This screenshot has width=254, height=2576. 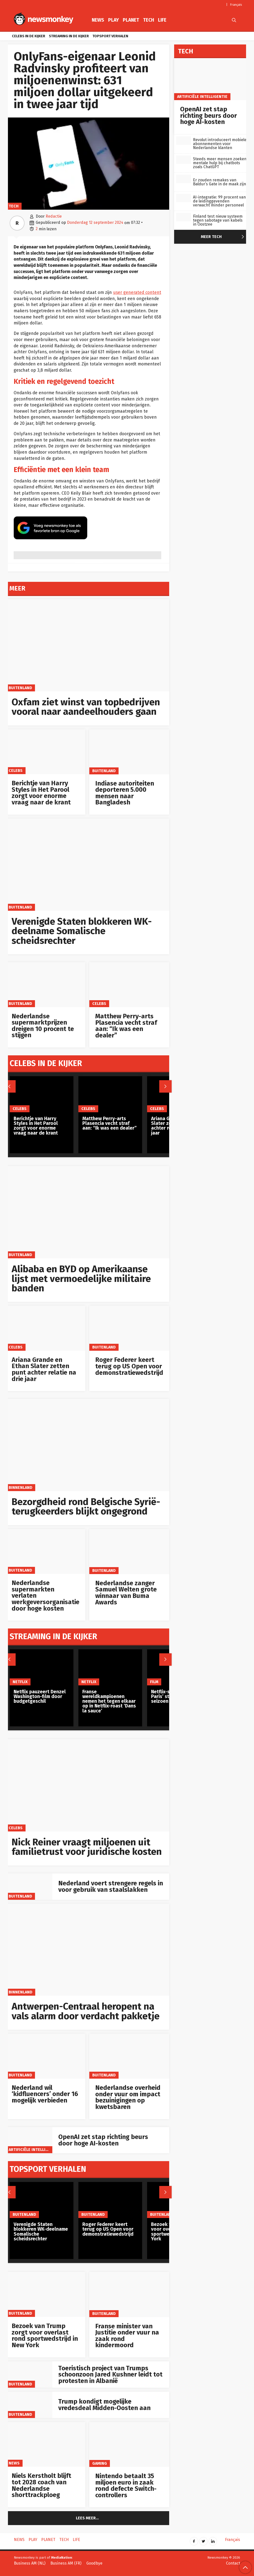 I want to click on Celebs, so click(x=16, y=770).